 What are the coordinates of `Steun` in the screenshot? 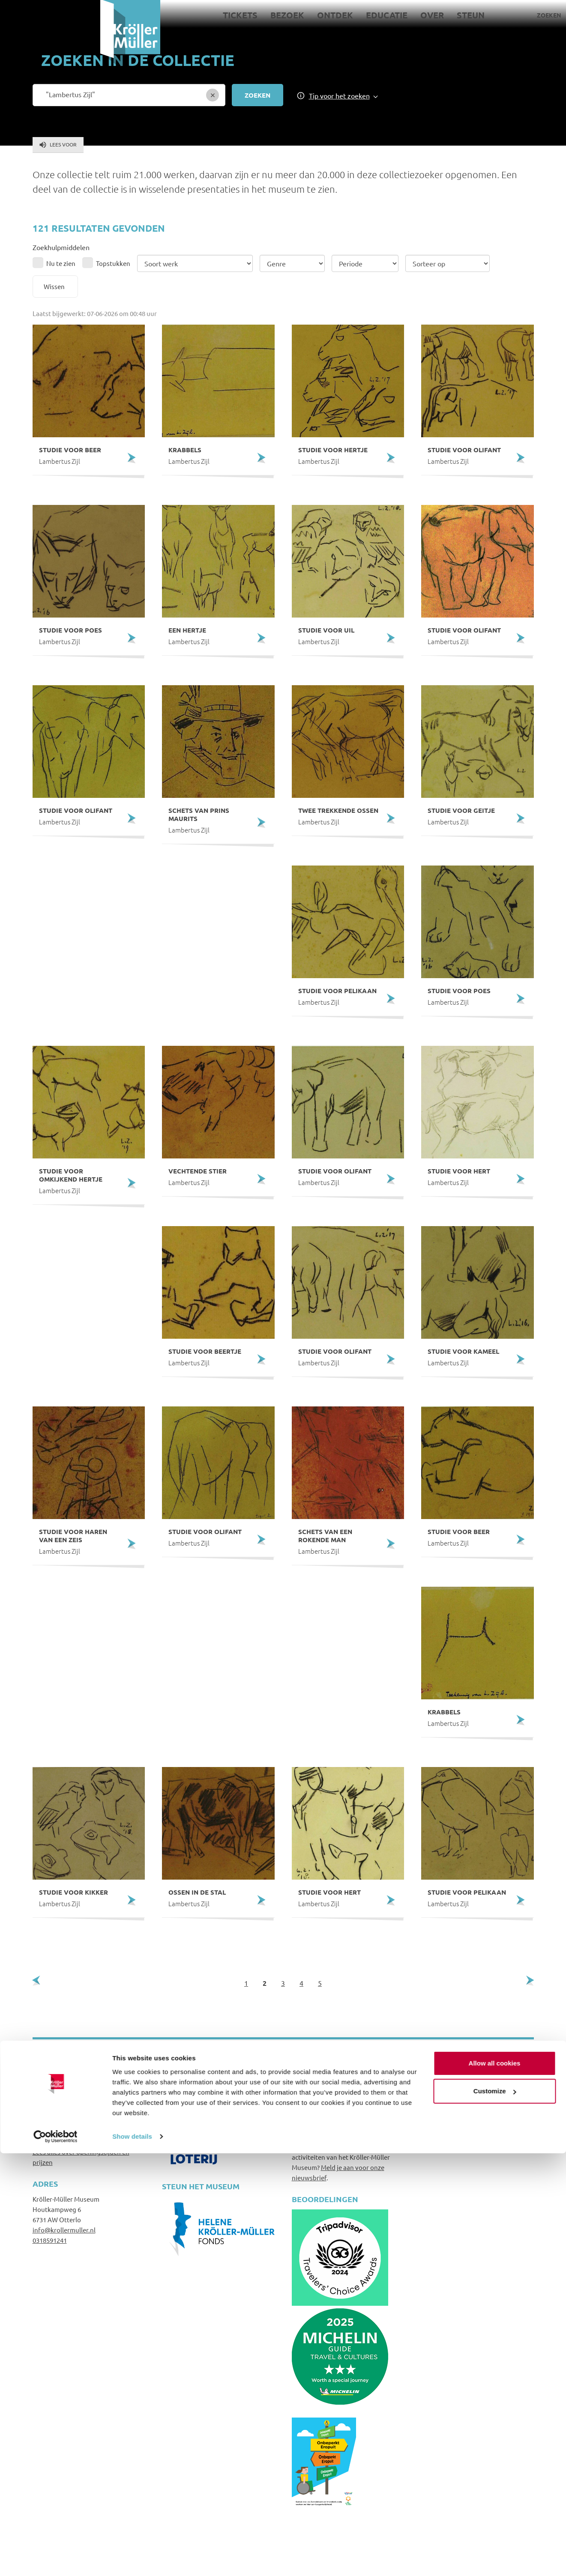 It's located at (370, 15).